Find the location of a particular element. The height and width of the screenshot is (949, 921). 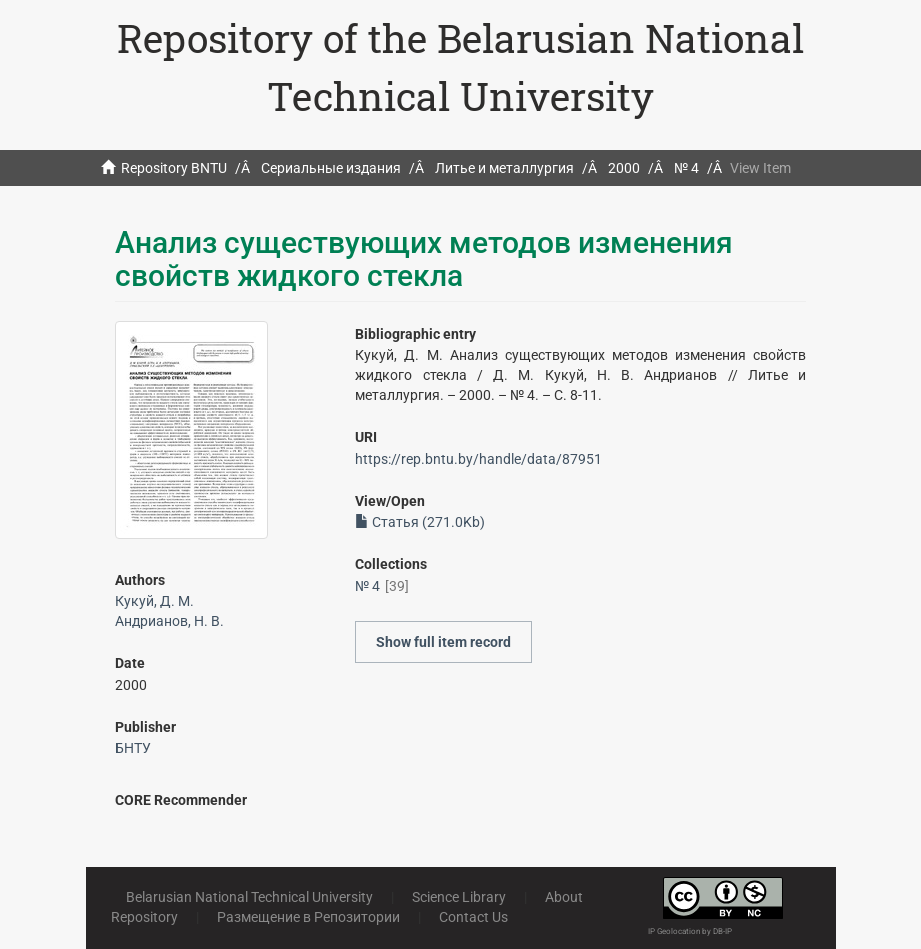

2000 is located at coordinates (624, 168).